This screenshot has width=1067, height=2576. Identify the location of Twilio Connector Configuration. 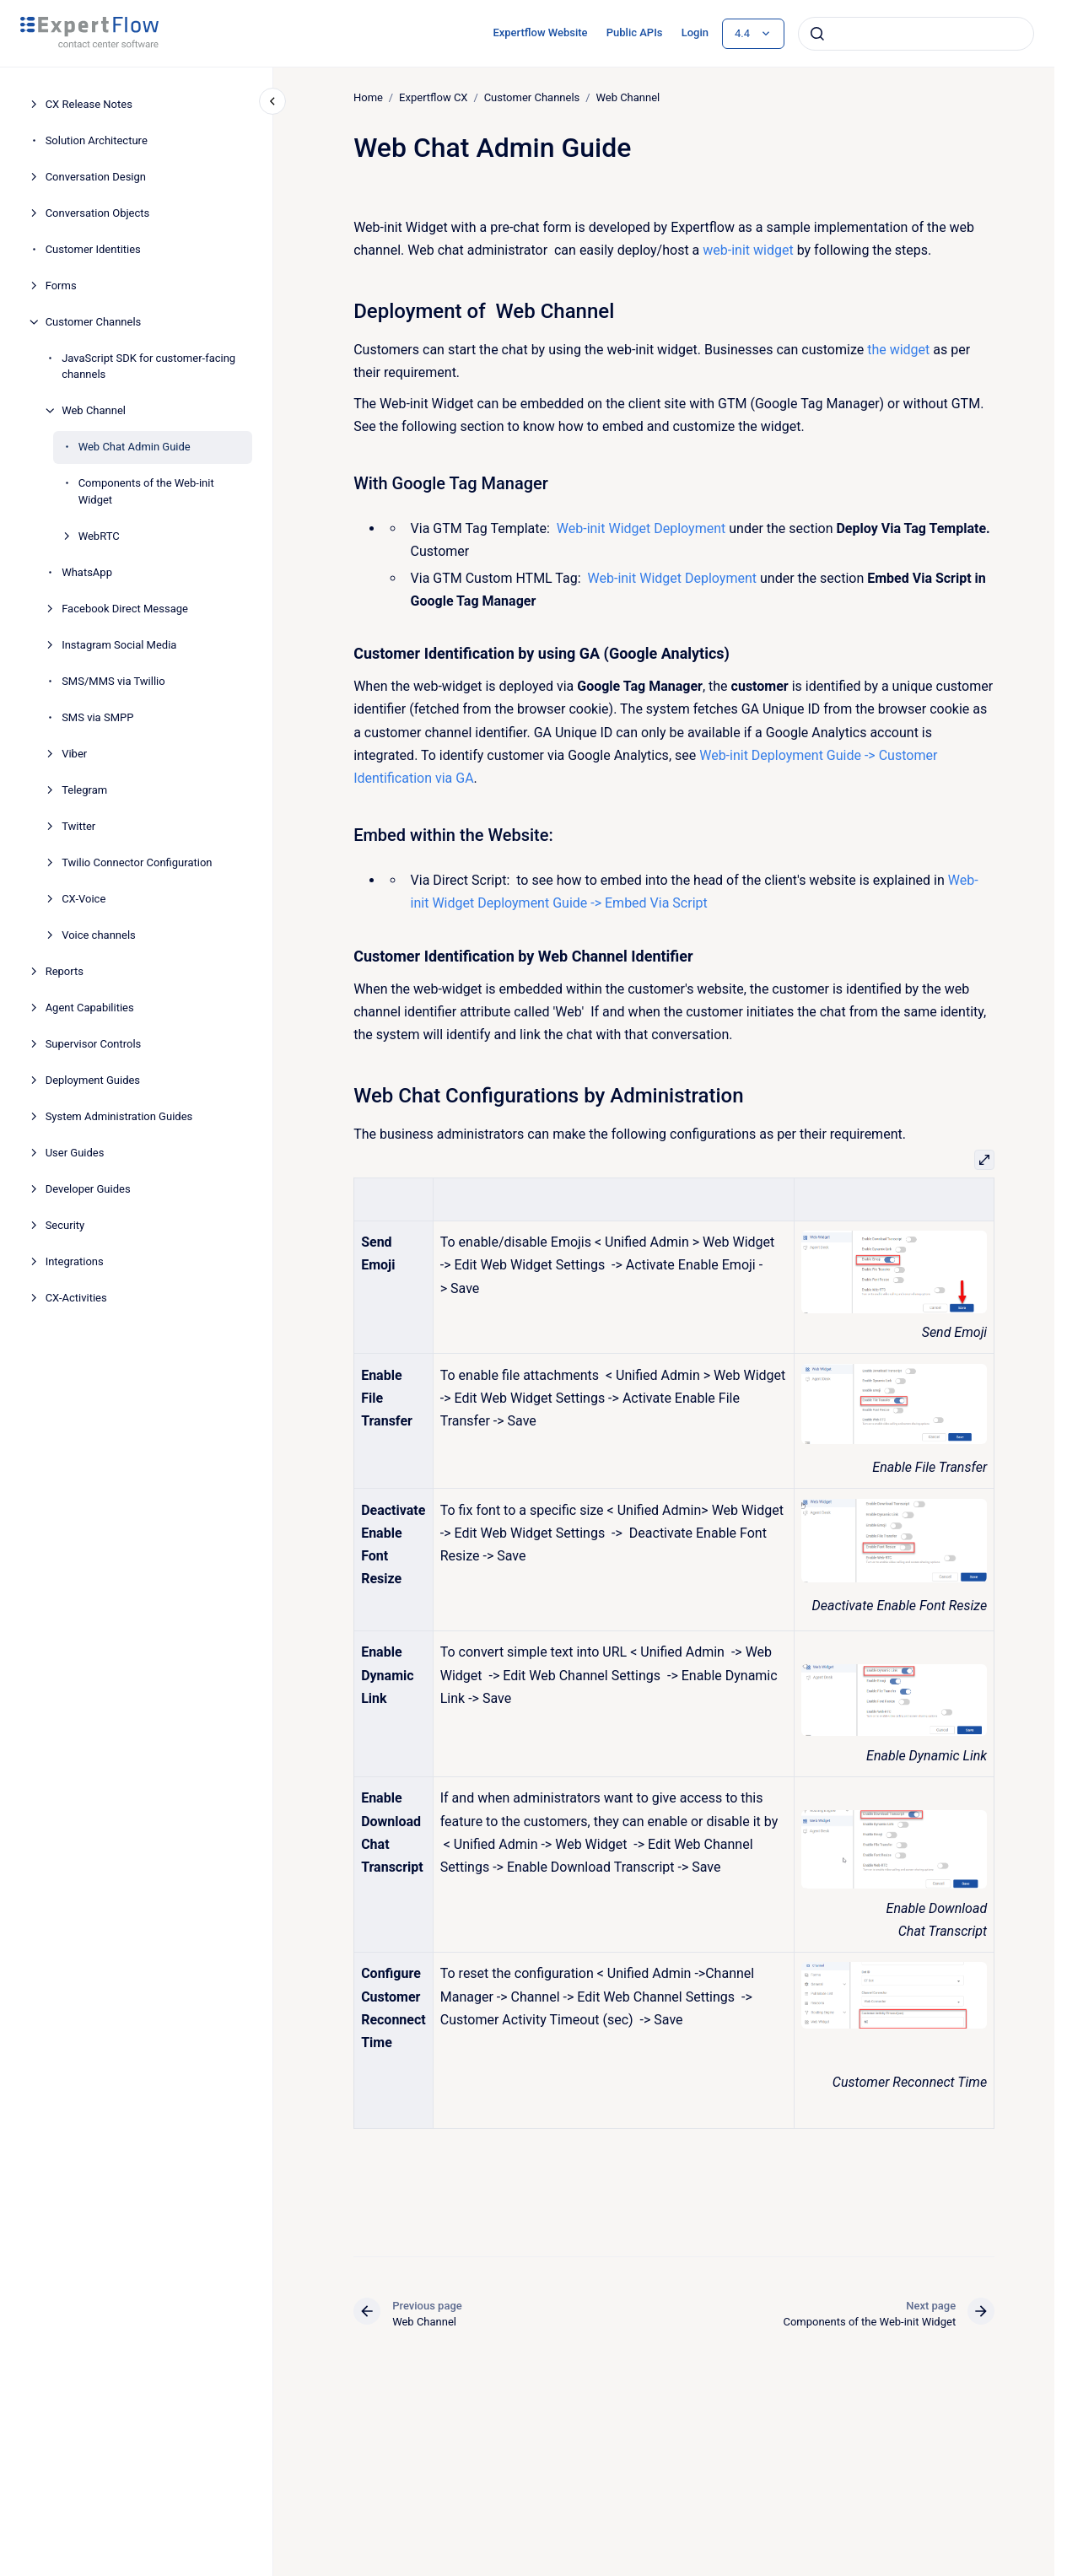
(137, 862).